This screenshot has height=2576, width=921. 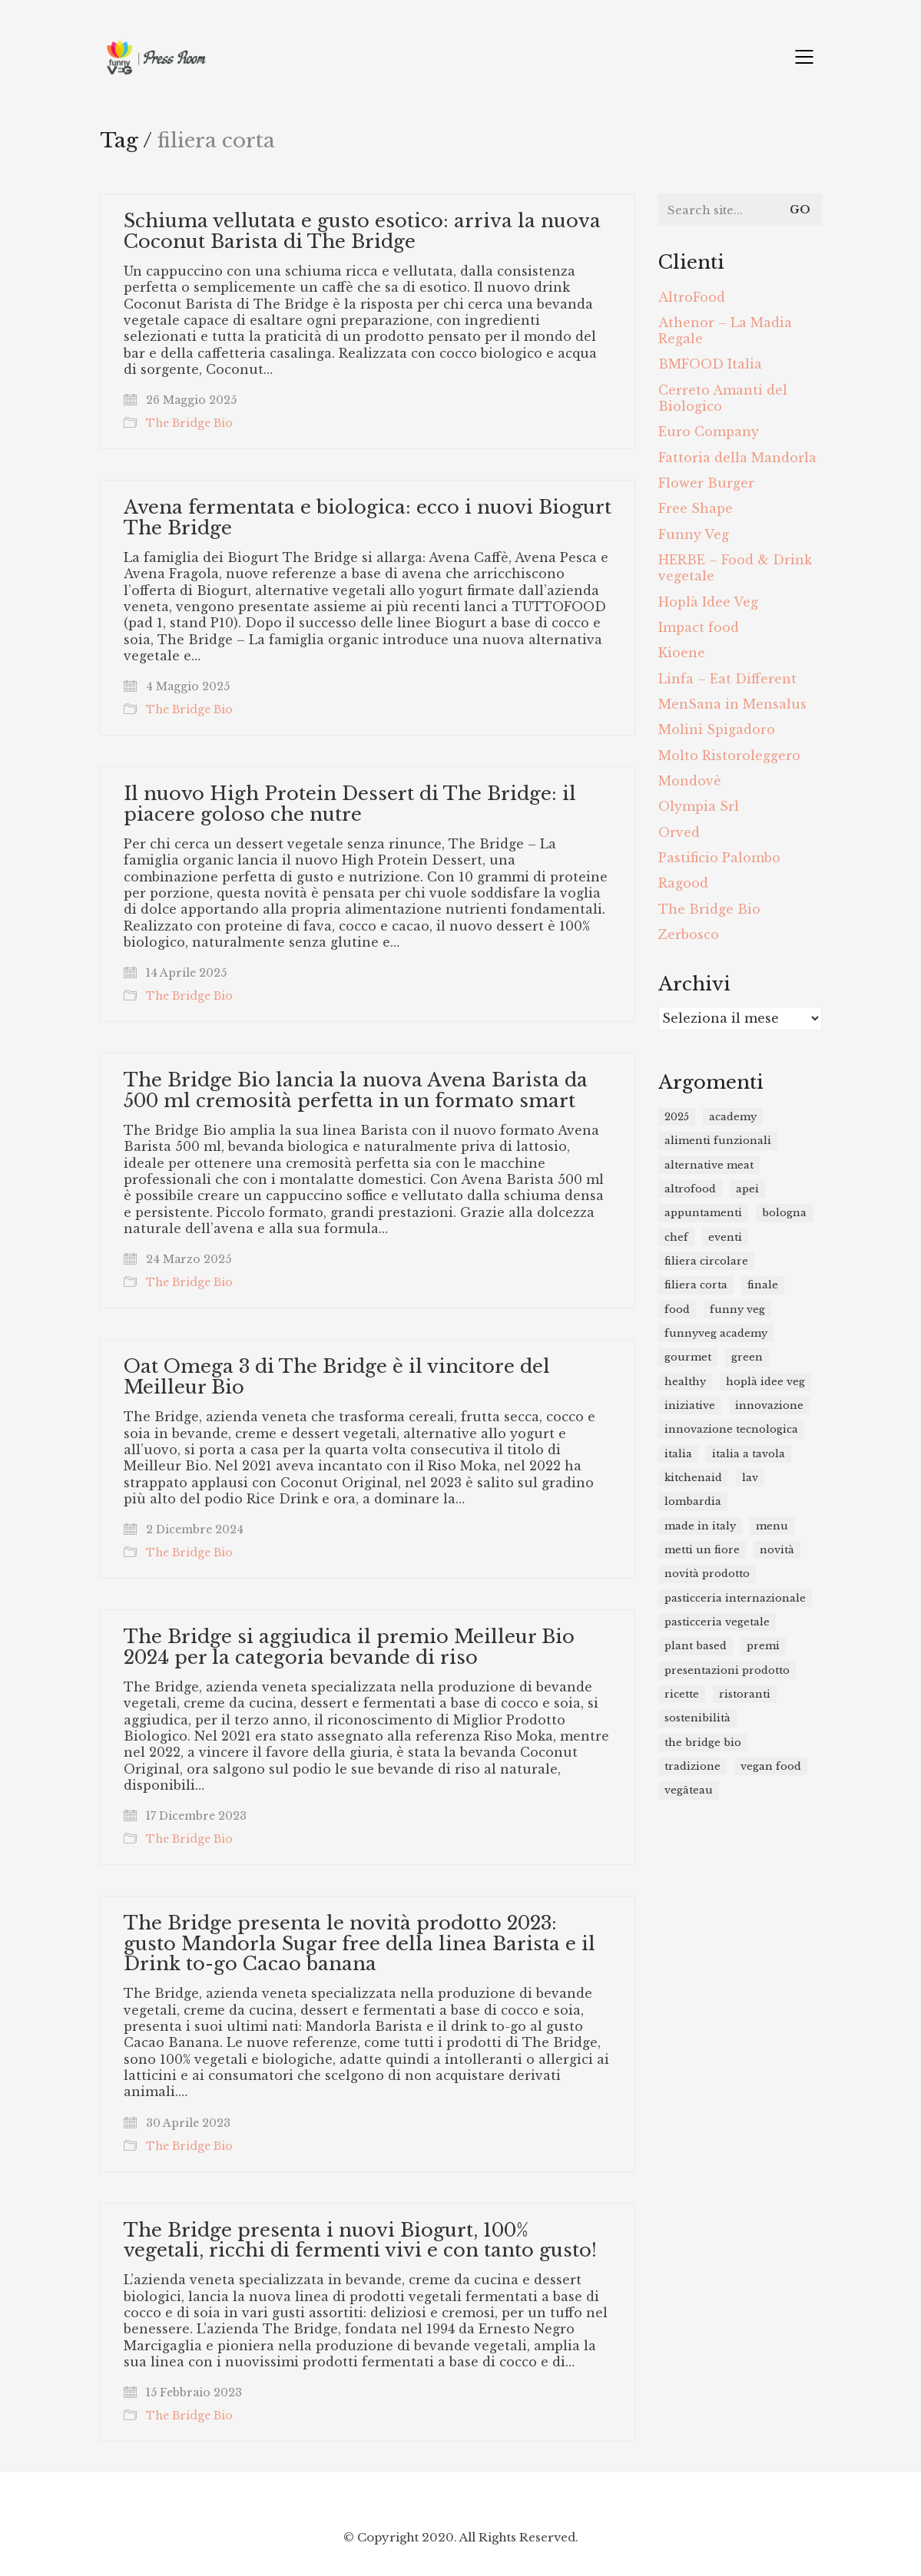 I want to click on appuntamenti [appuntamenti (16 elementi)], so click(x=703, y=1212).